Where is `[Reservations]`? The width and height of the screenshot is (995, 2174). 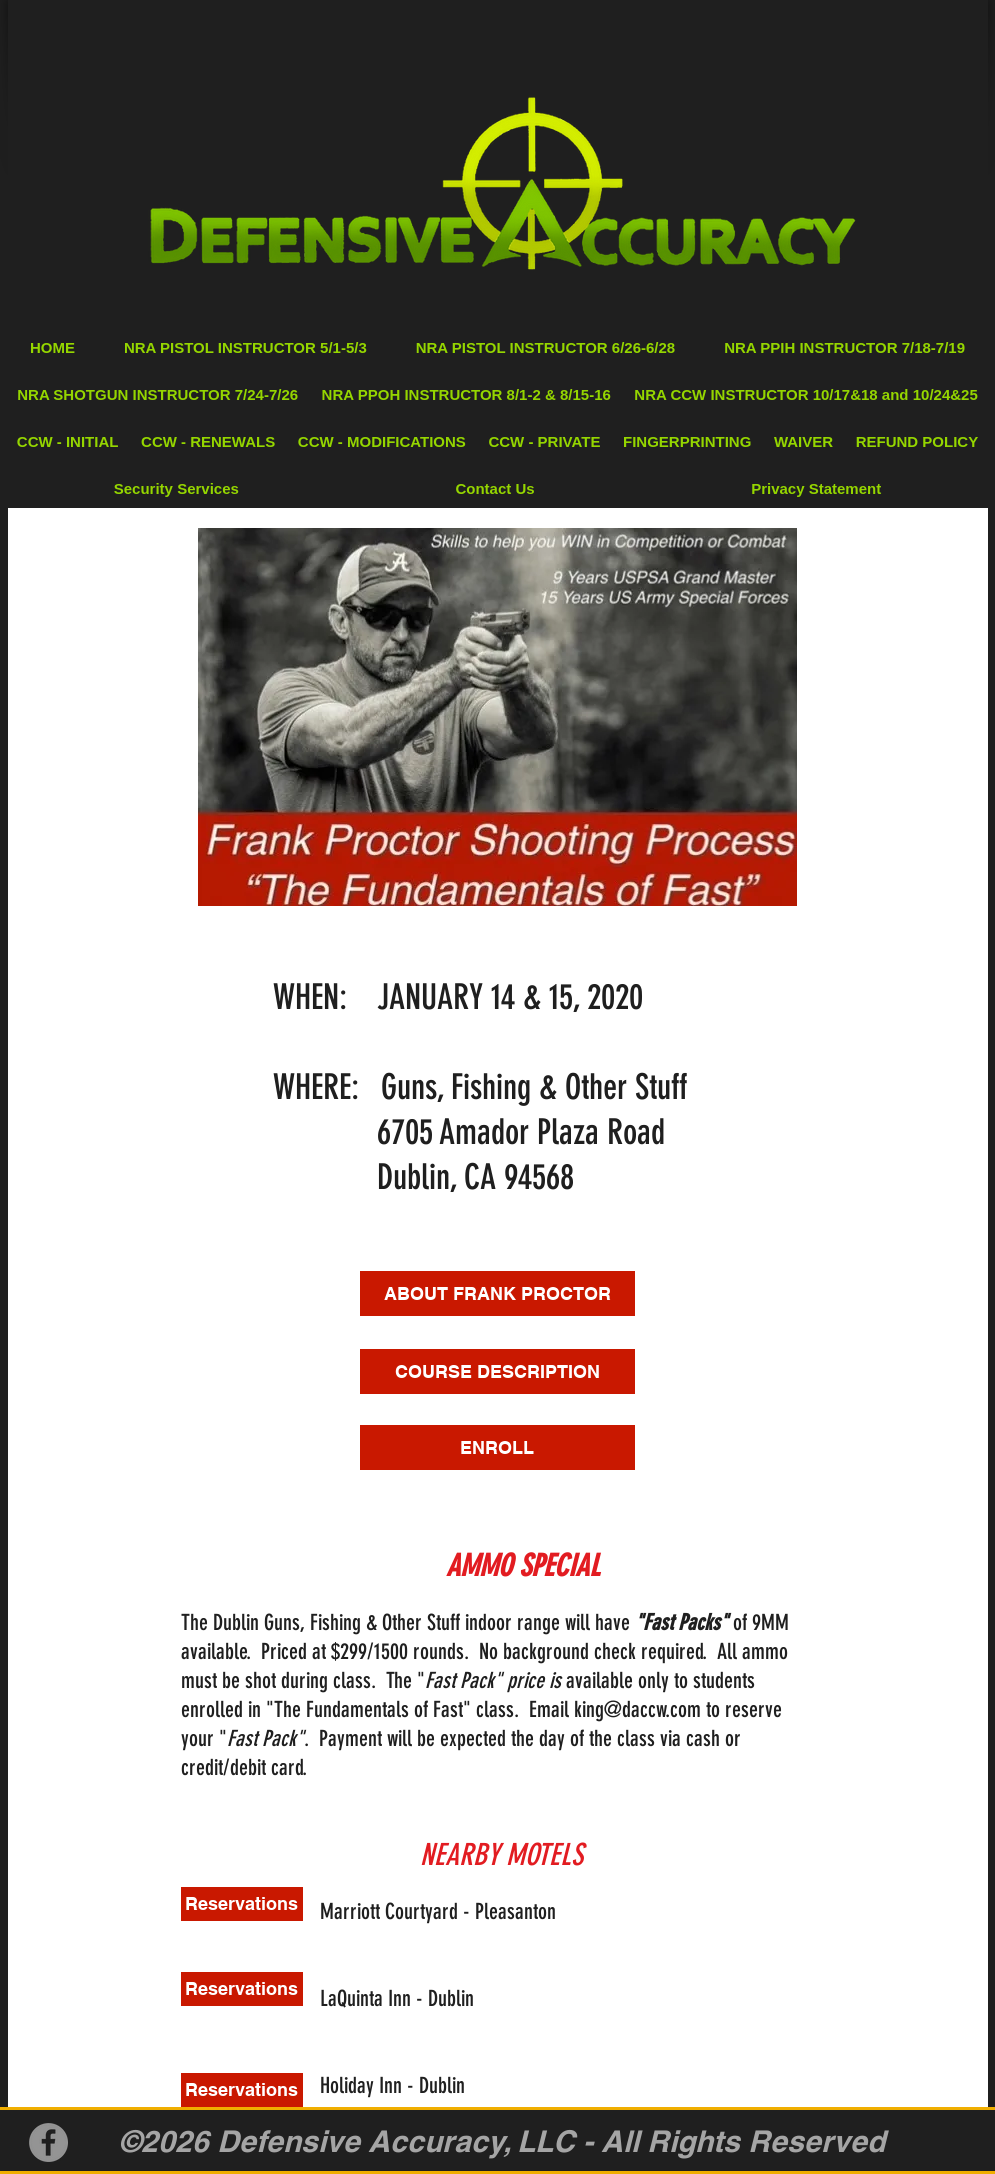
[Reservations] is located at coordinates (242, 1904).